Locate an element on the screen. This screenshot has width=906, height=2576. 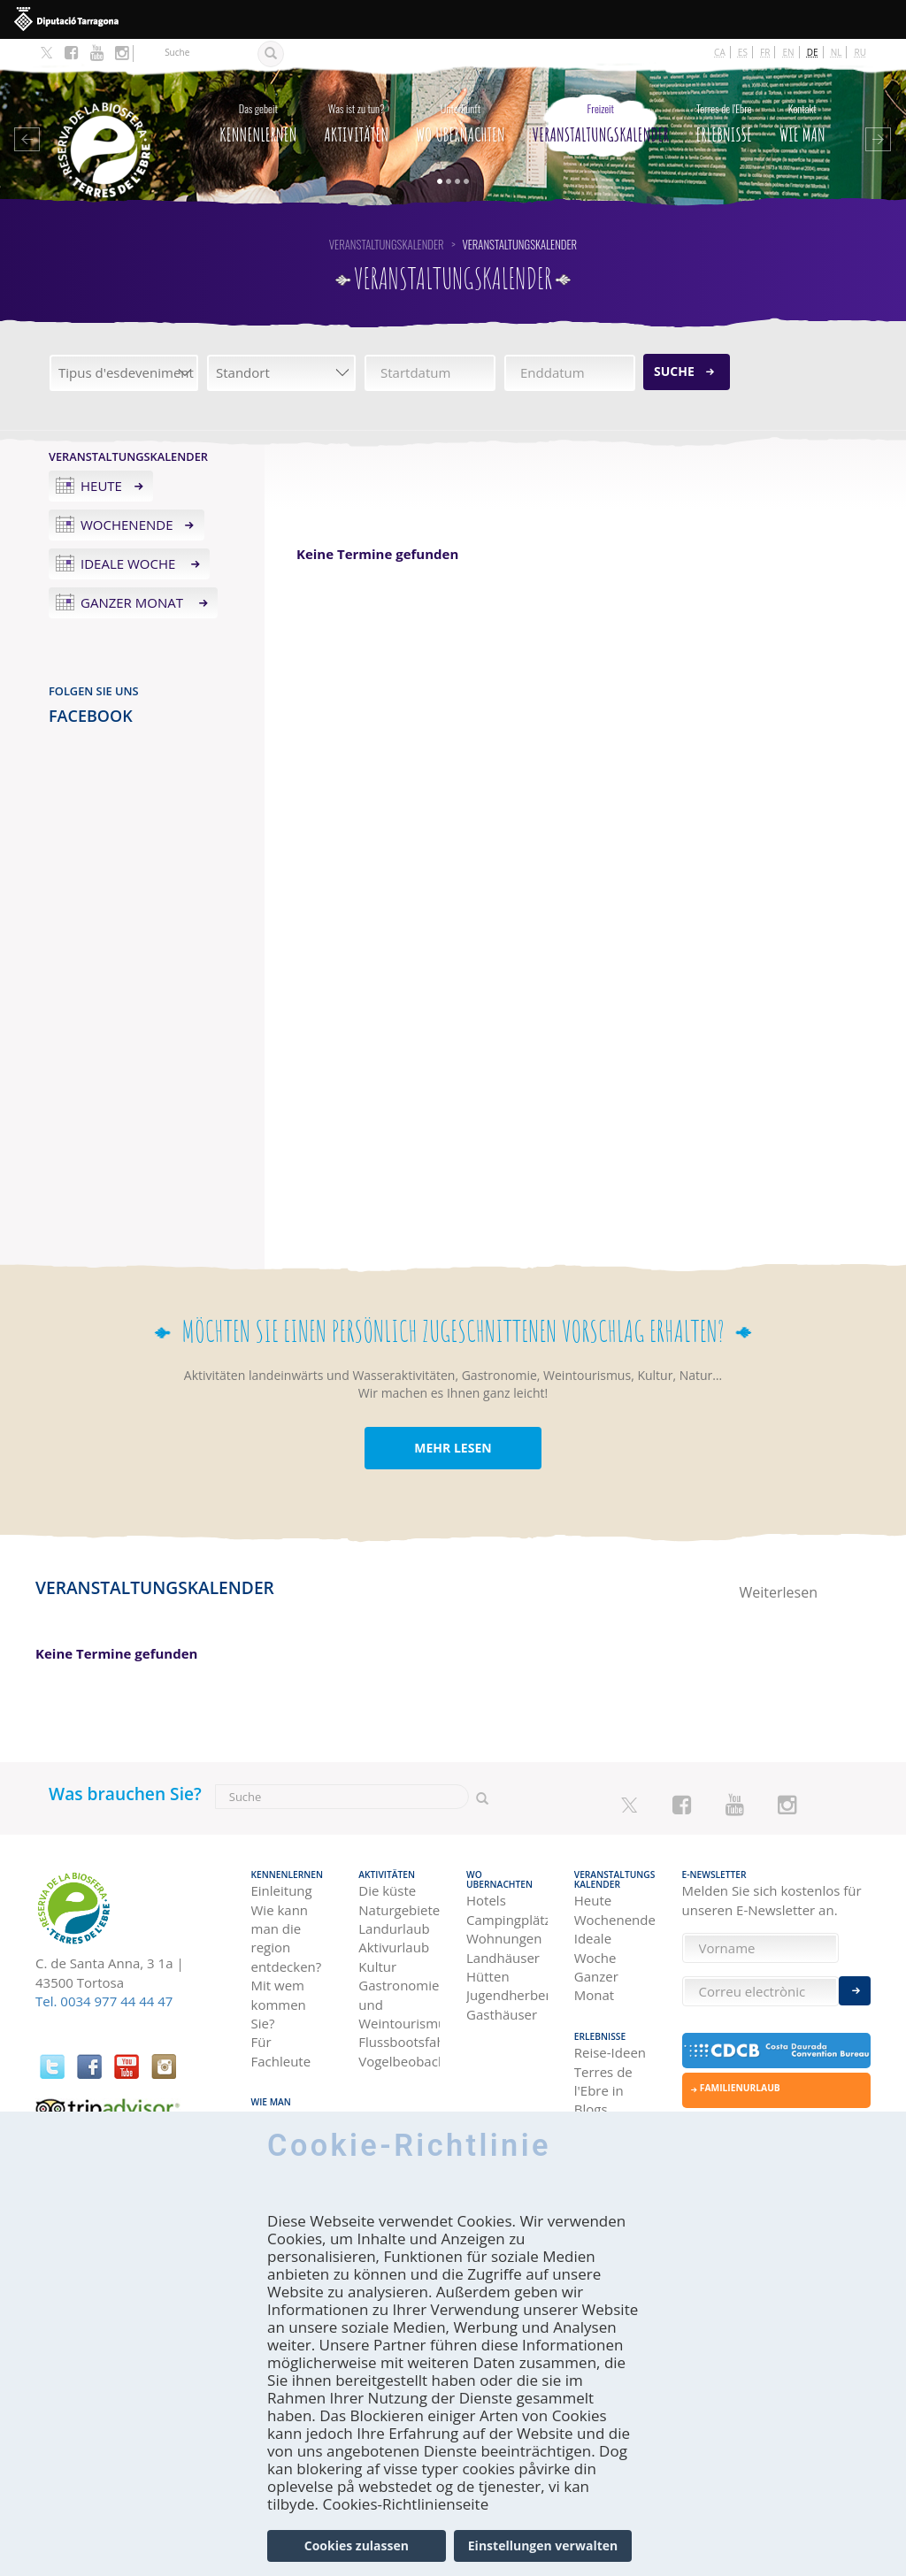
Aktivurlaub is located at coordinates (393, 1947).